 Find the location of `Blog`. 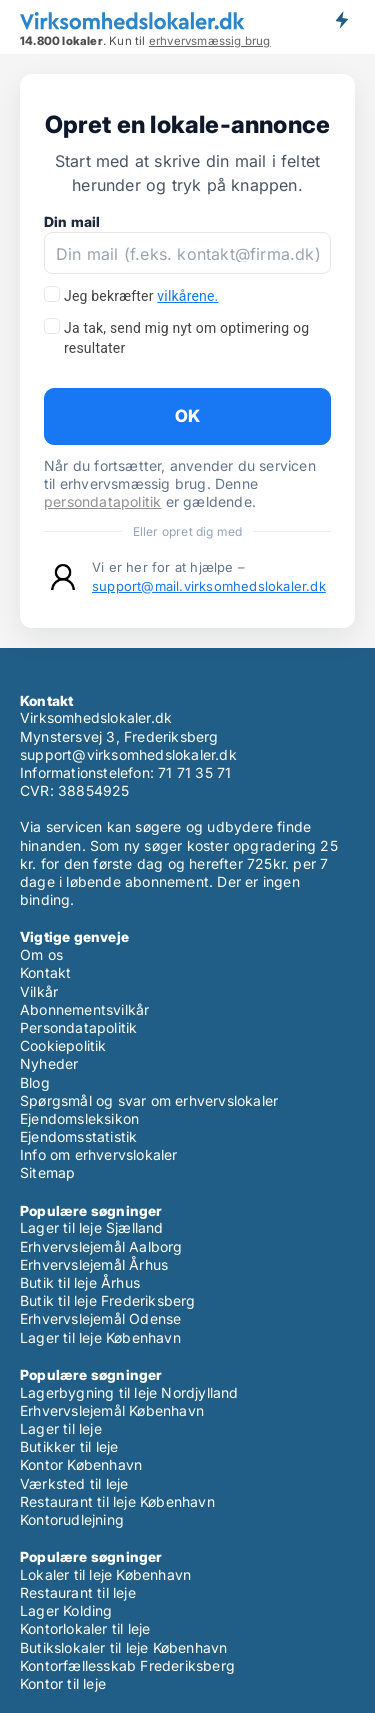

Blog is located at coordinates (35, 1082).